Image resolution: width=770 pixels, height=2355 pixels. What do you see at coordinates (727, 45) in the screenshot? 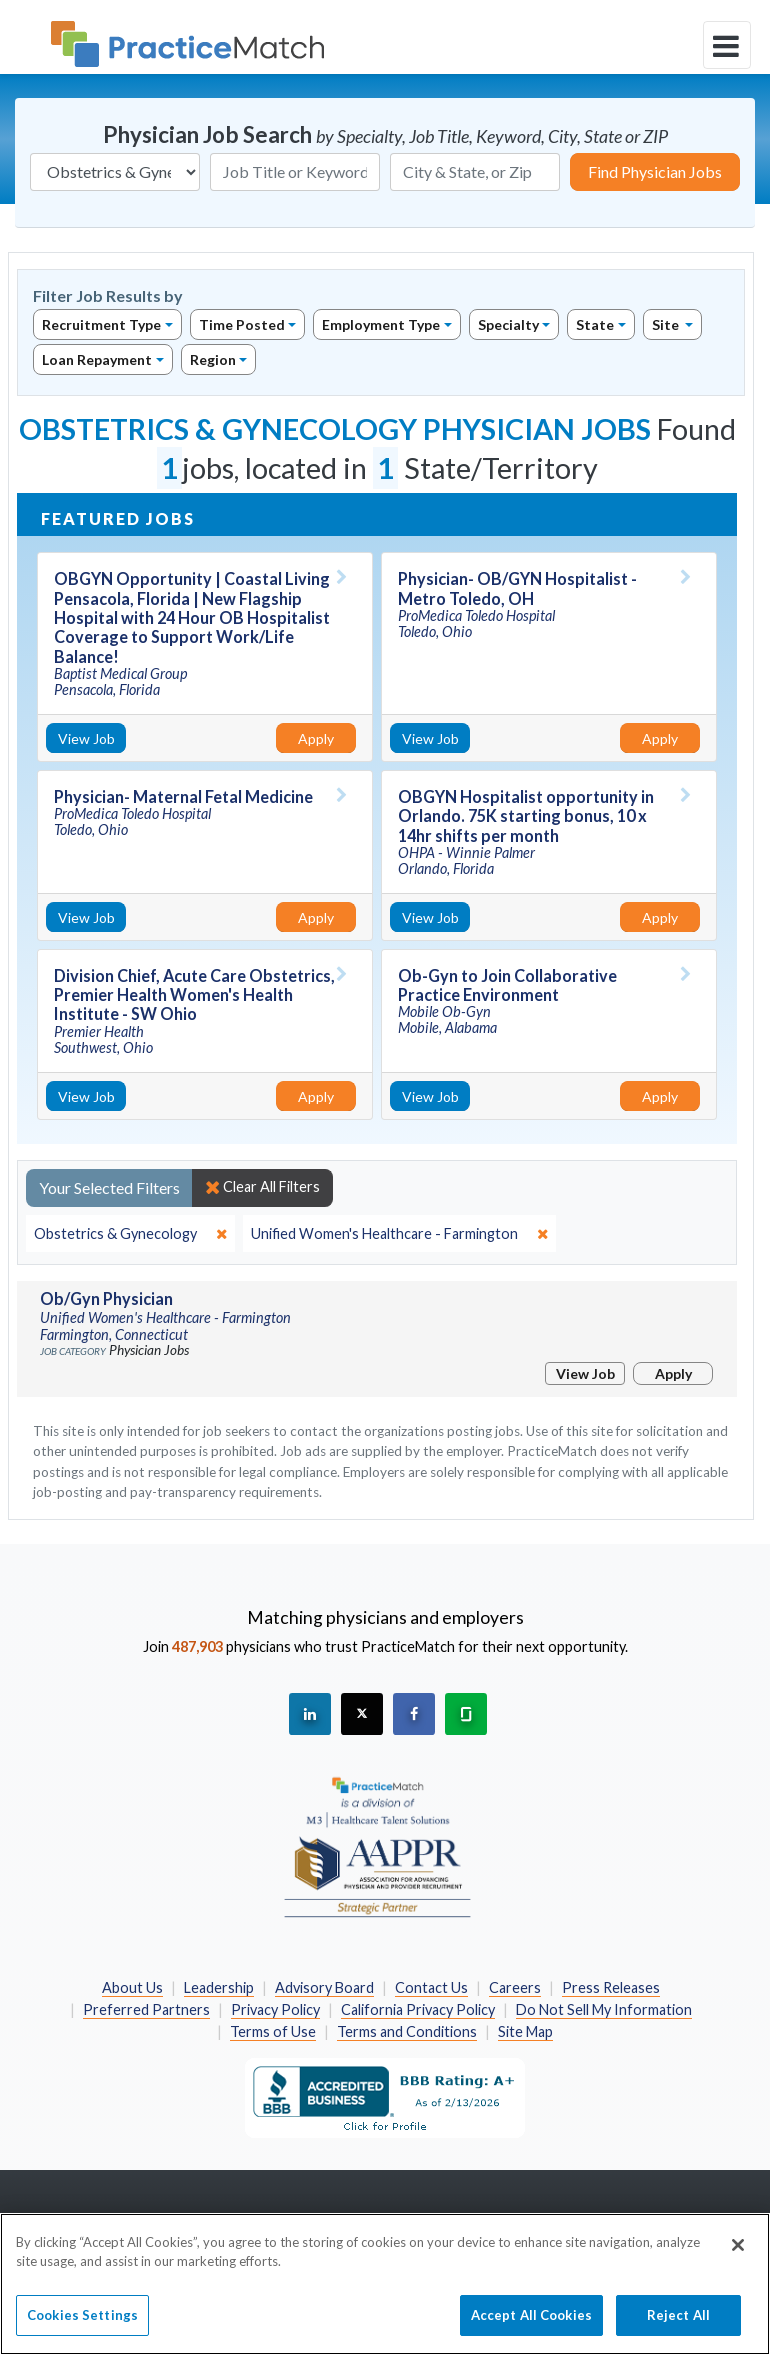
I see `[toggle navigation]` at bounding box center [727, 45].